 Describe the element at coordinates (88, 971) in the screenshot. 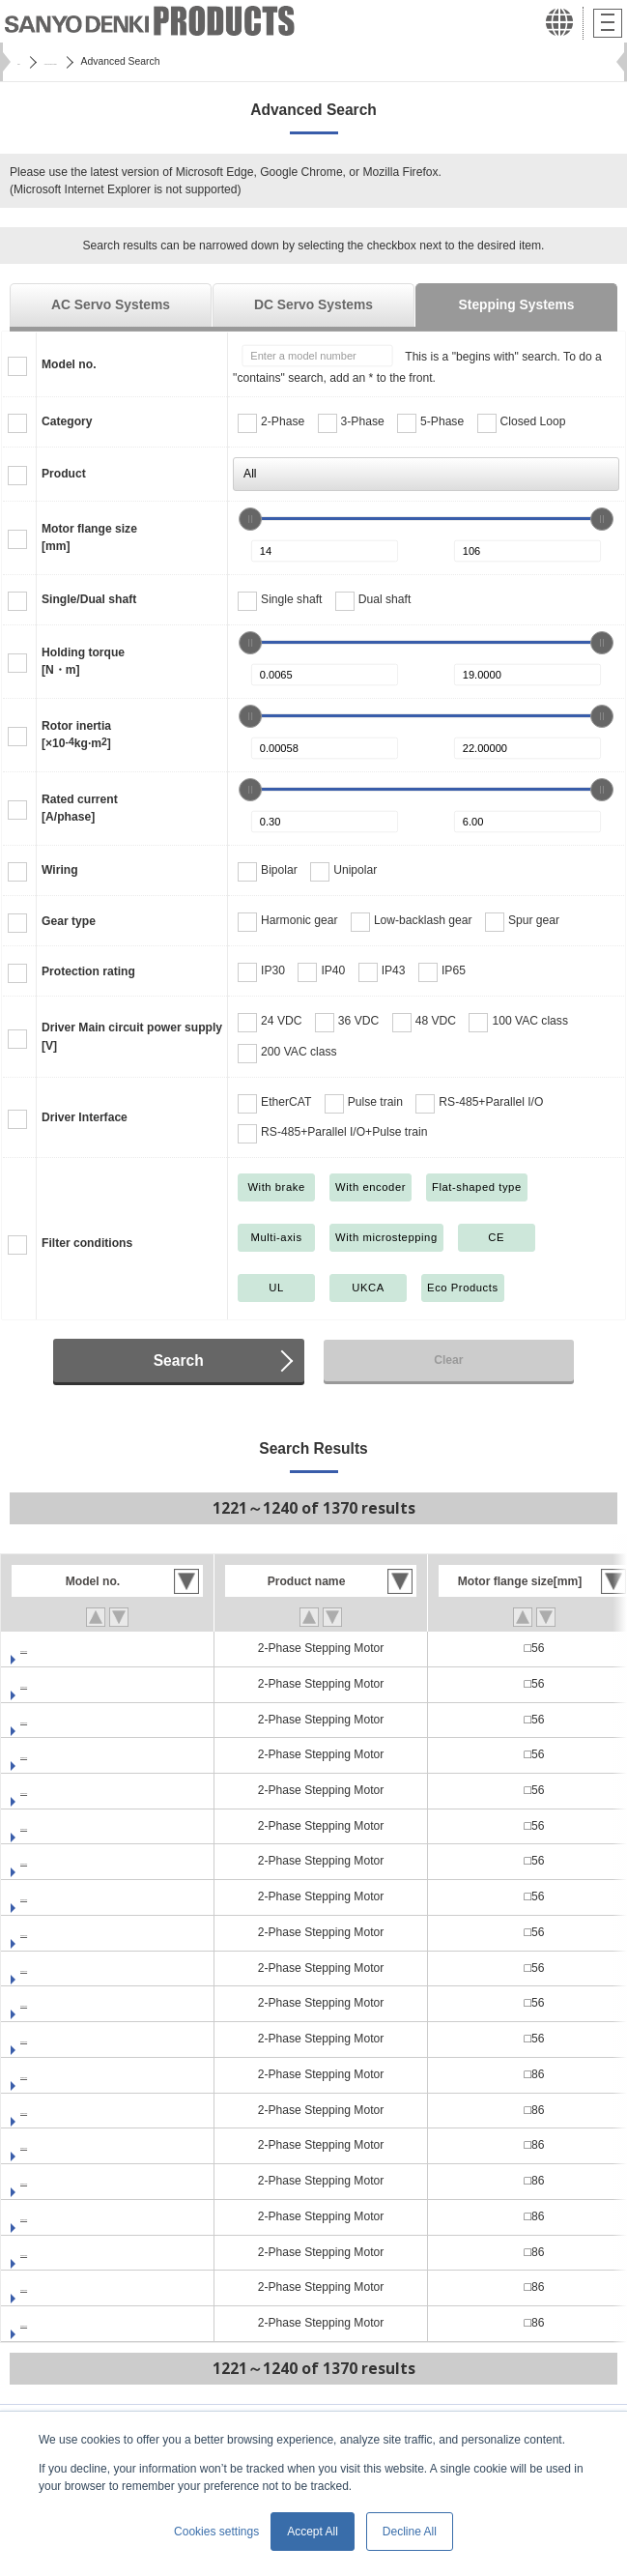

I see `Protection rating` at that location.